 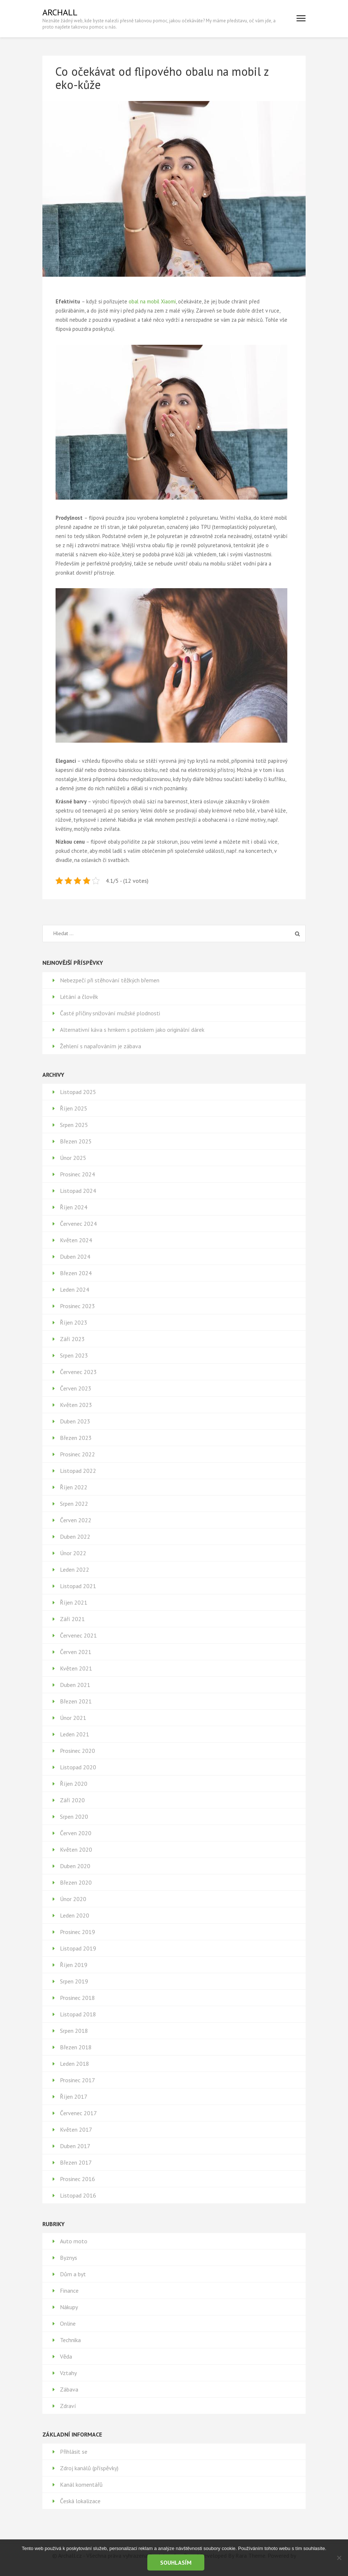 I want to click on Prosinec 2017, so click(x=77, y=2080).